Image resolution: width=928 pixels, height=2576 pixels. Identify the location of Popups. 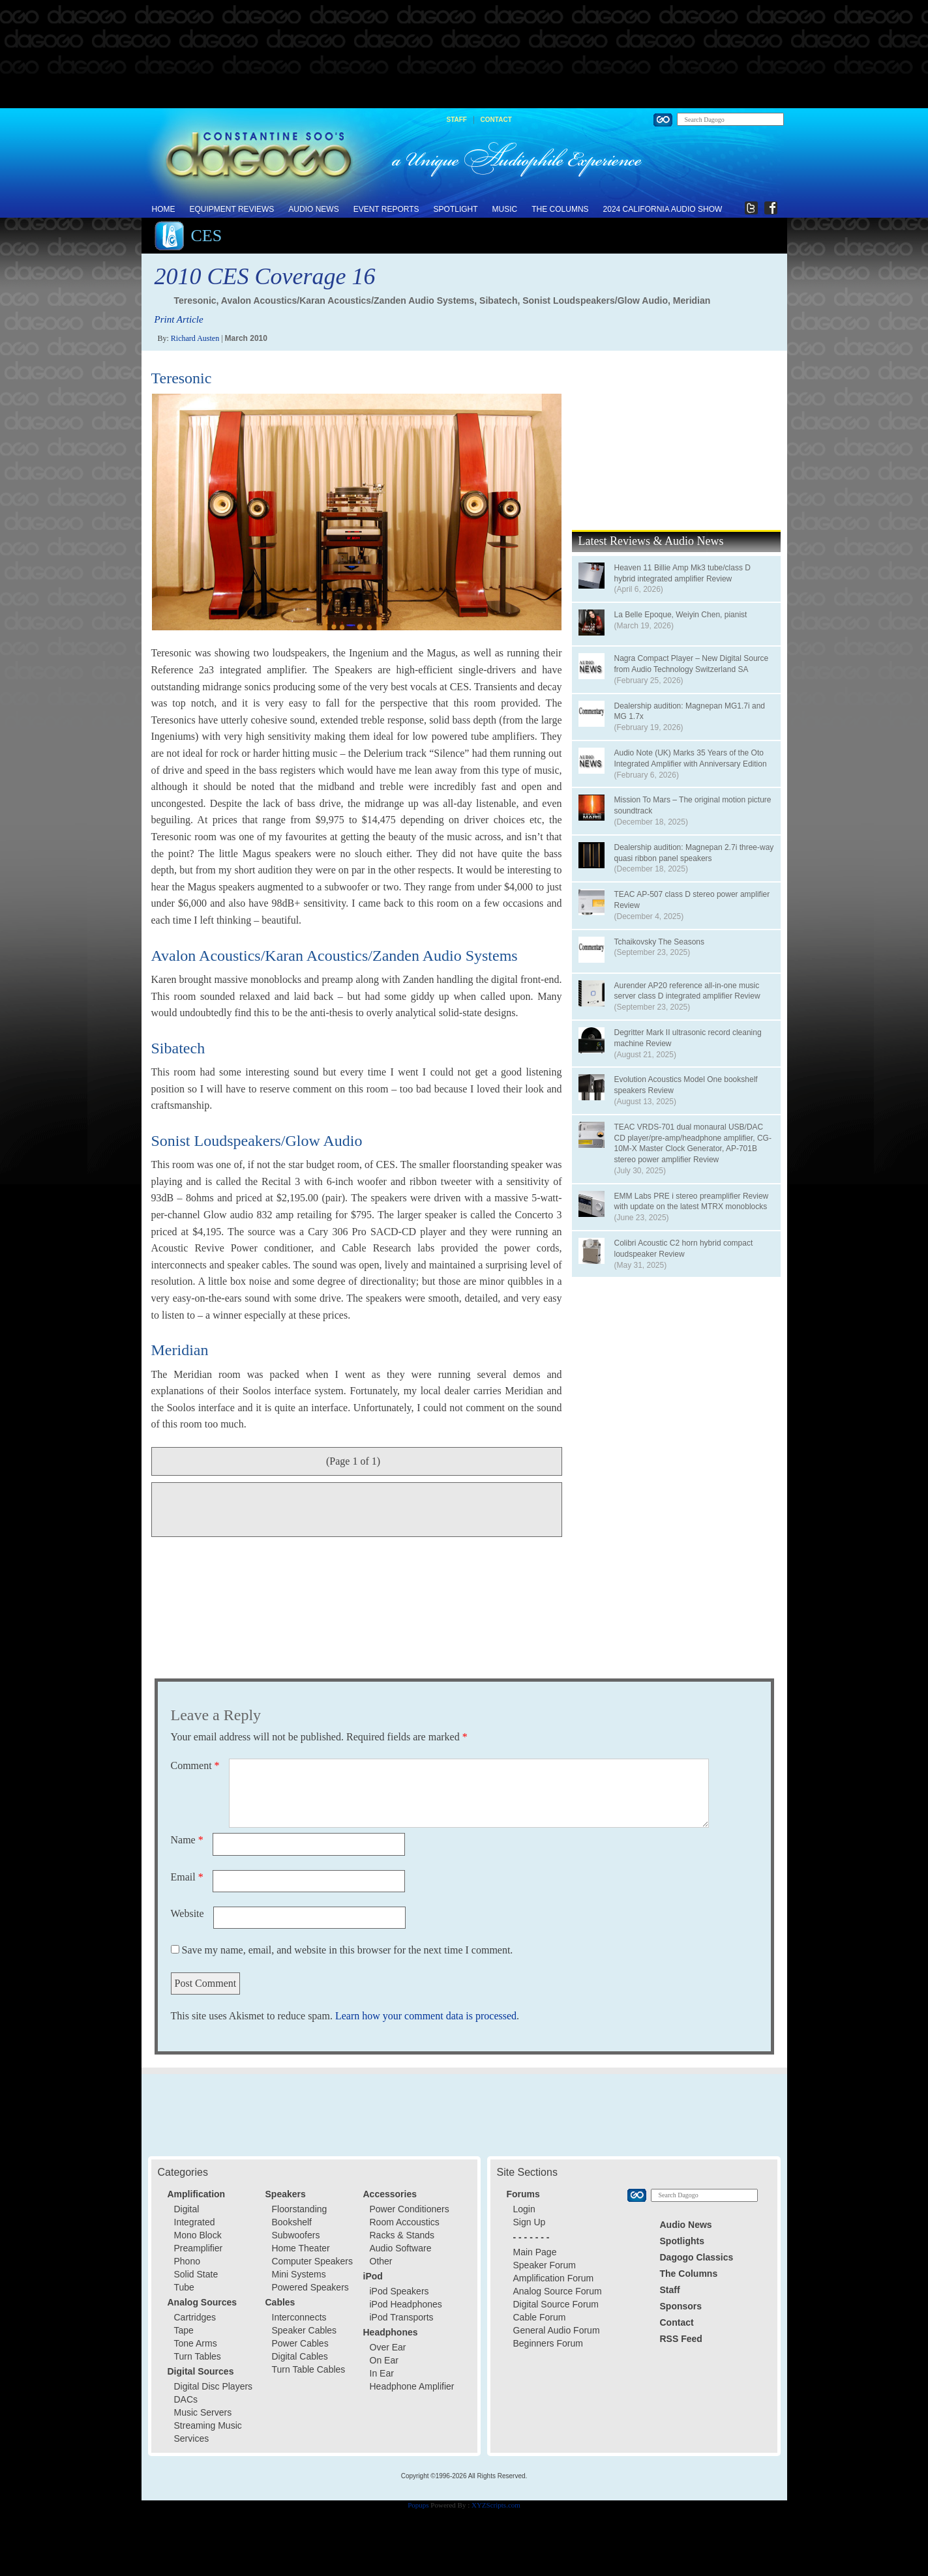
(418, 2505).